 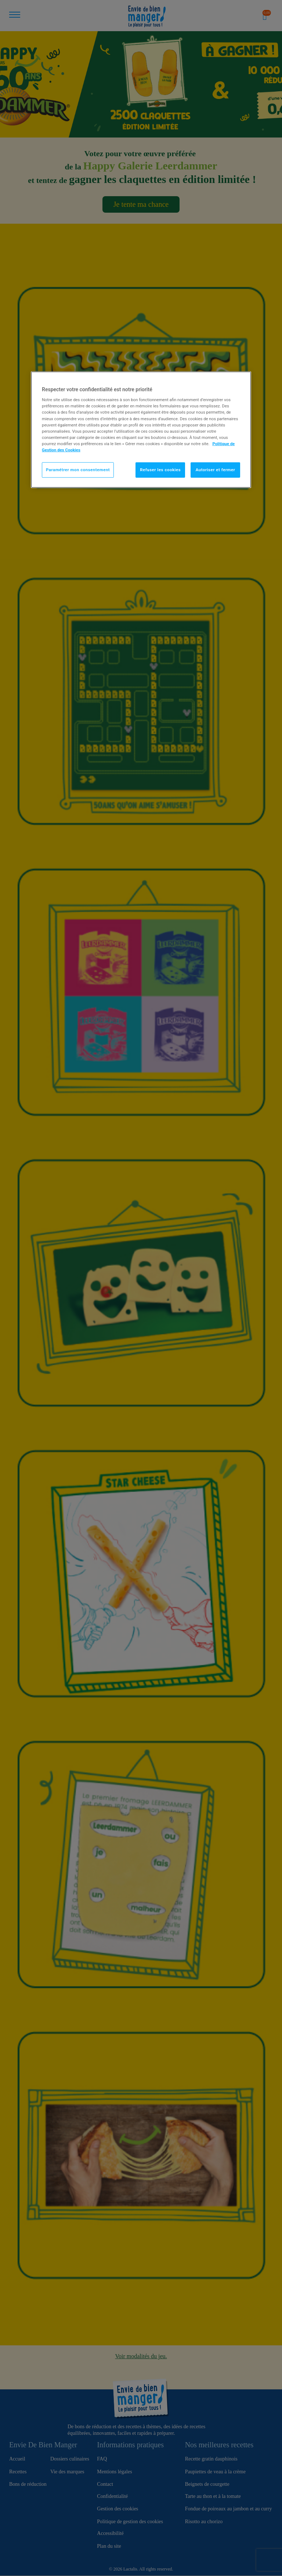 I want to click on Refuser les cookies, so click(x=160, y=469).